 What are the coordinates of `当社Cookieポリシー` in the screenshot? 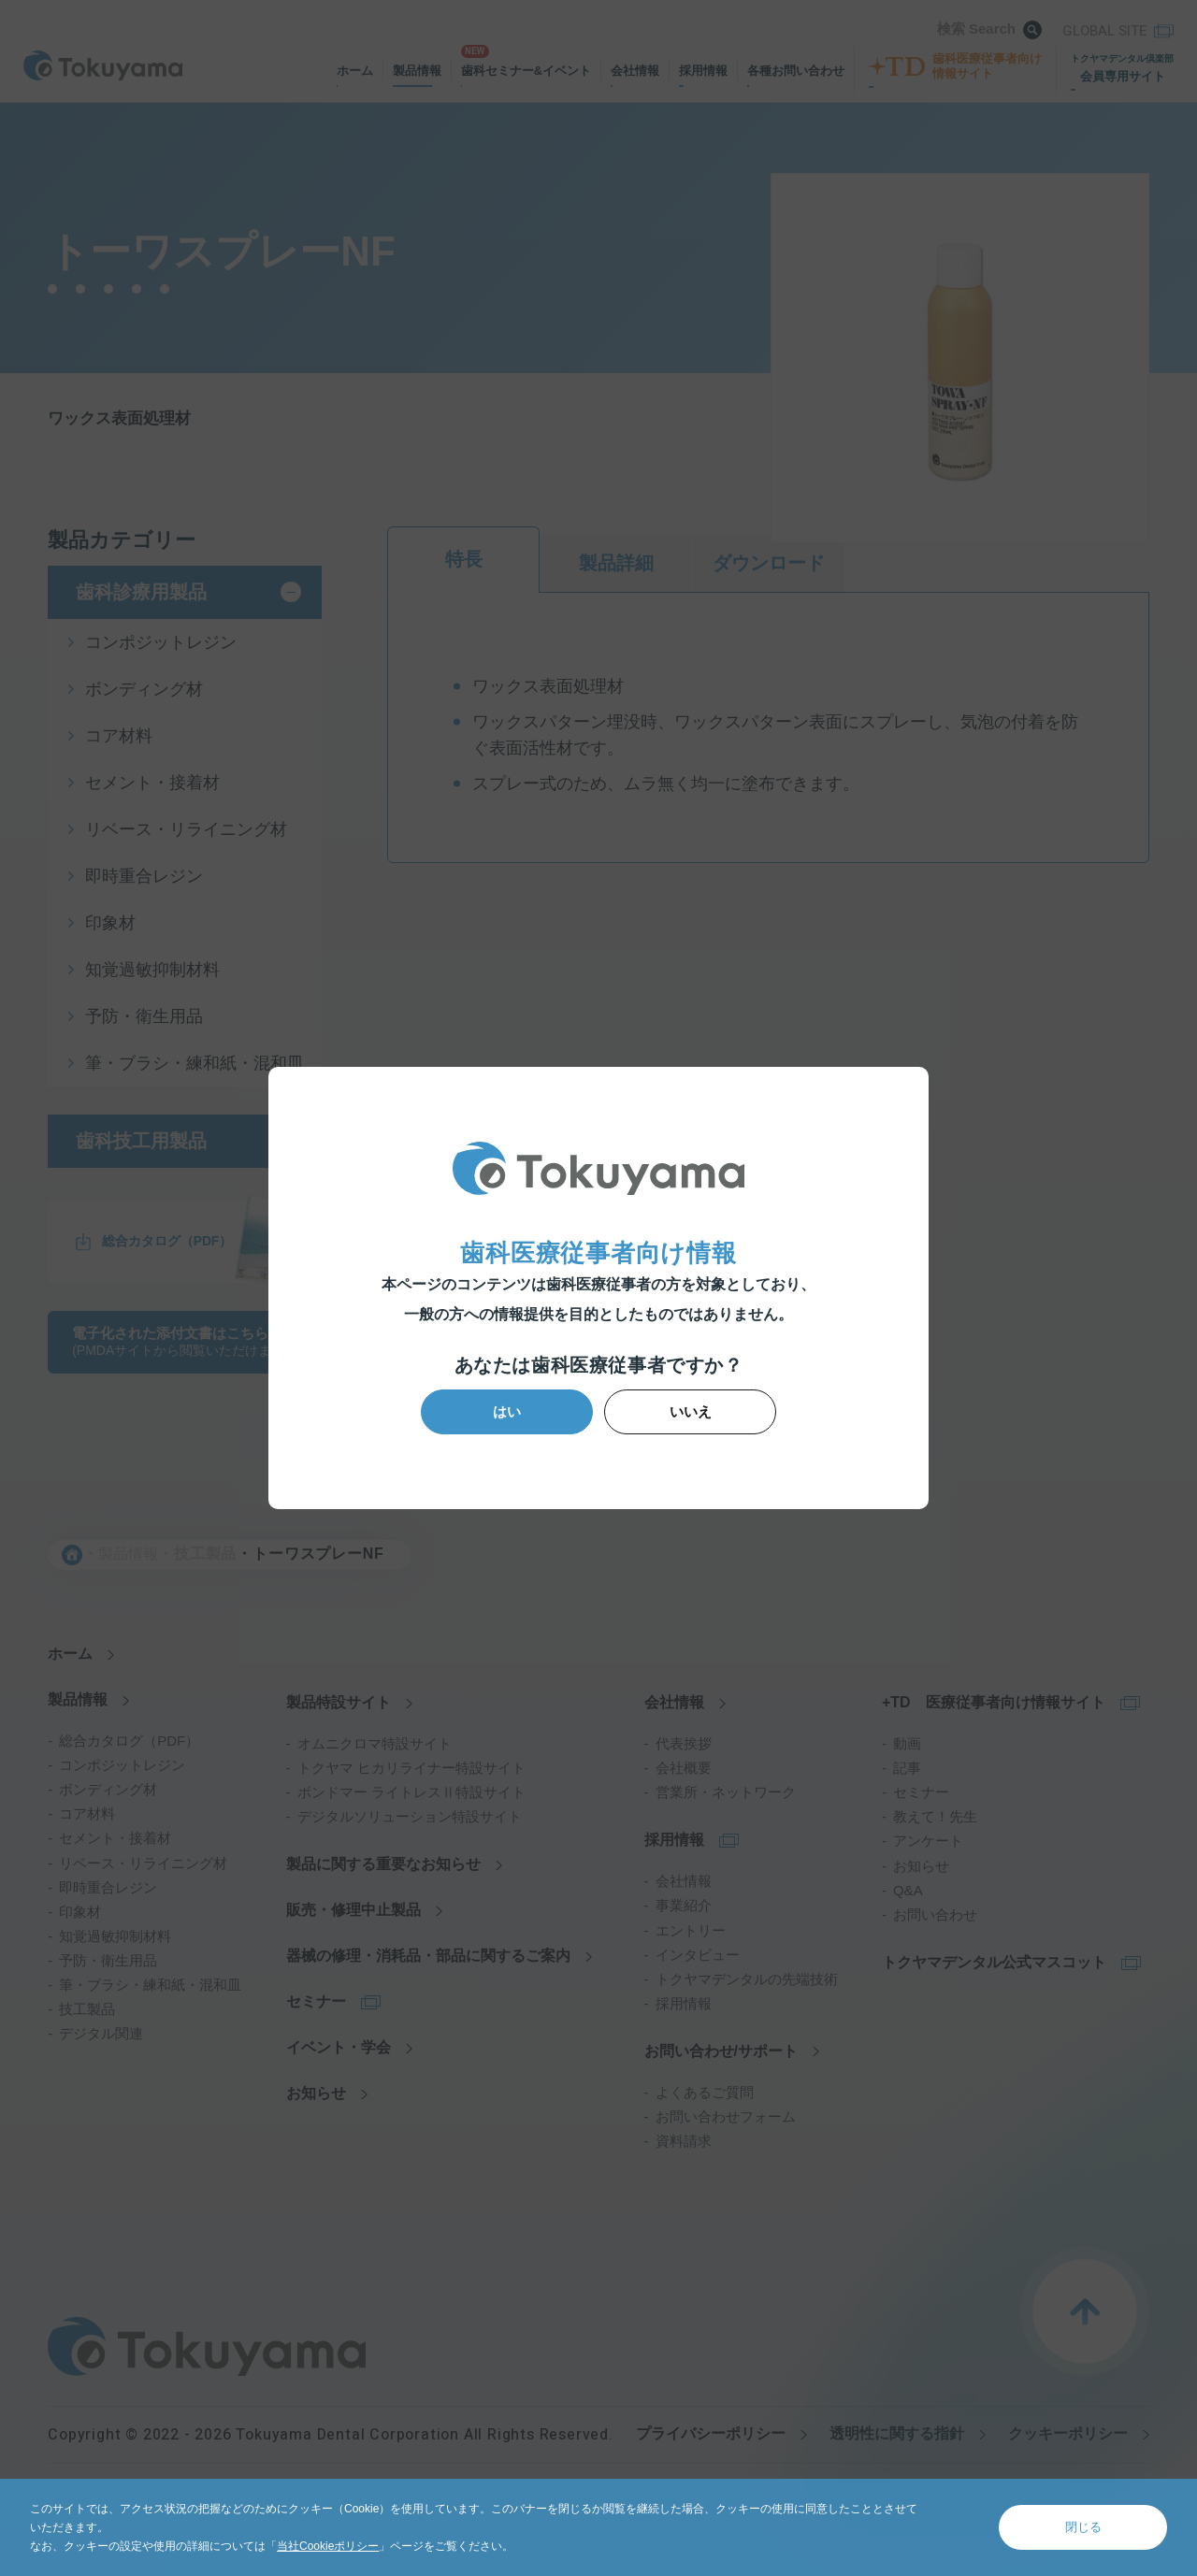 It's located at (328, 2546).